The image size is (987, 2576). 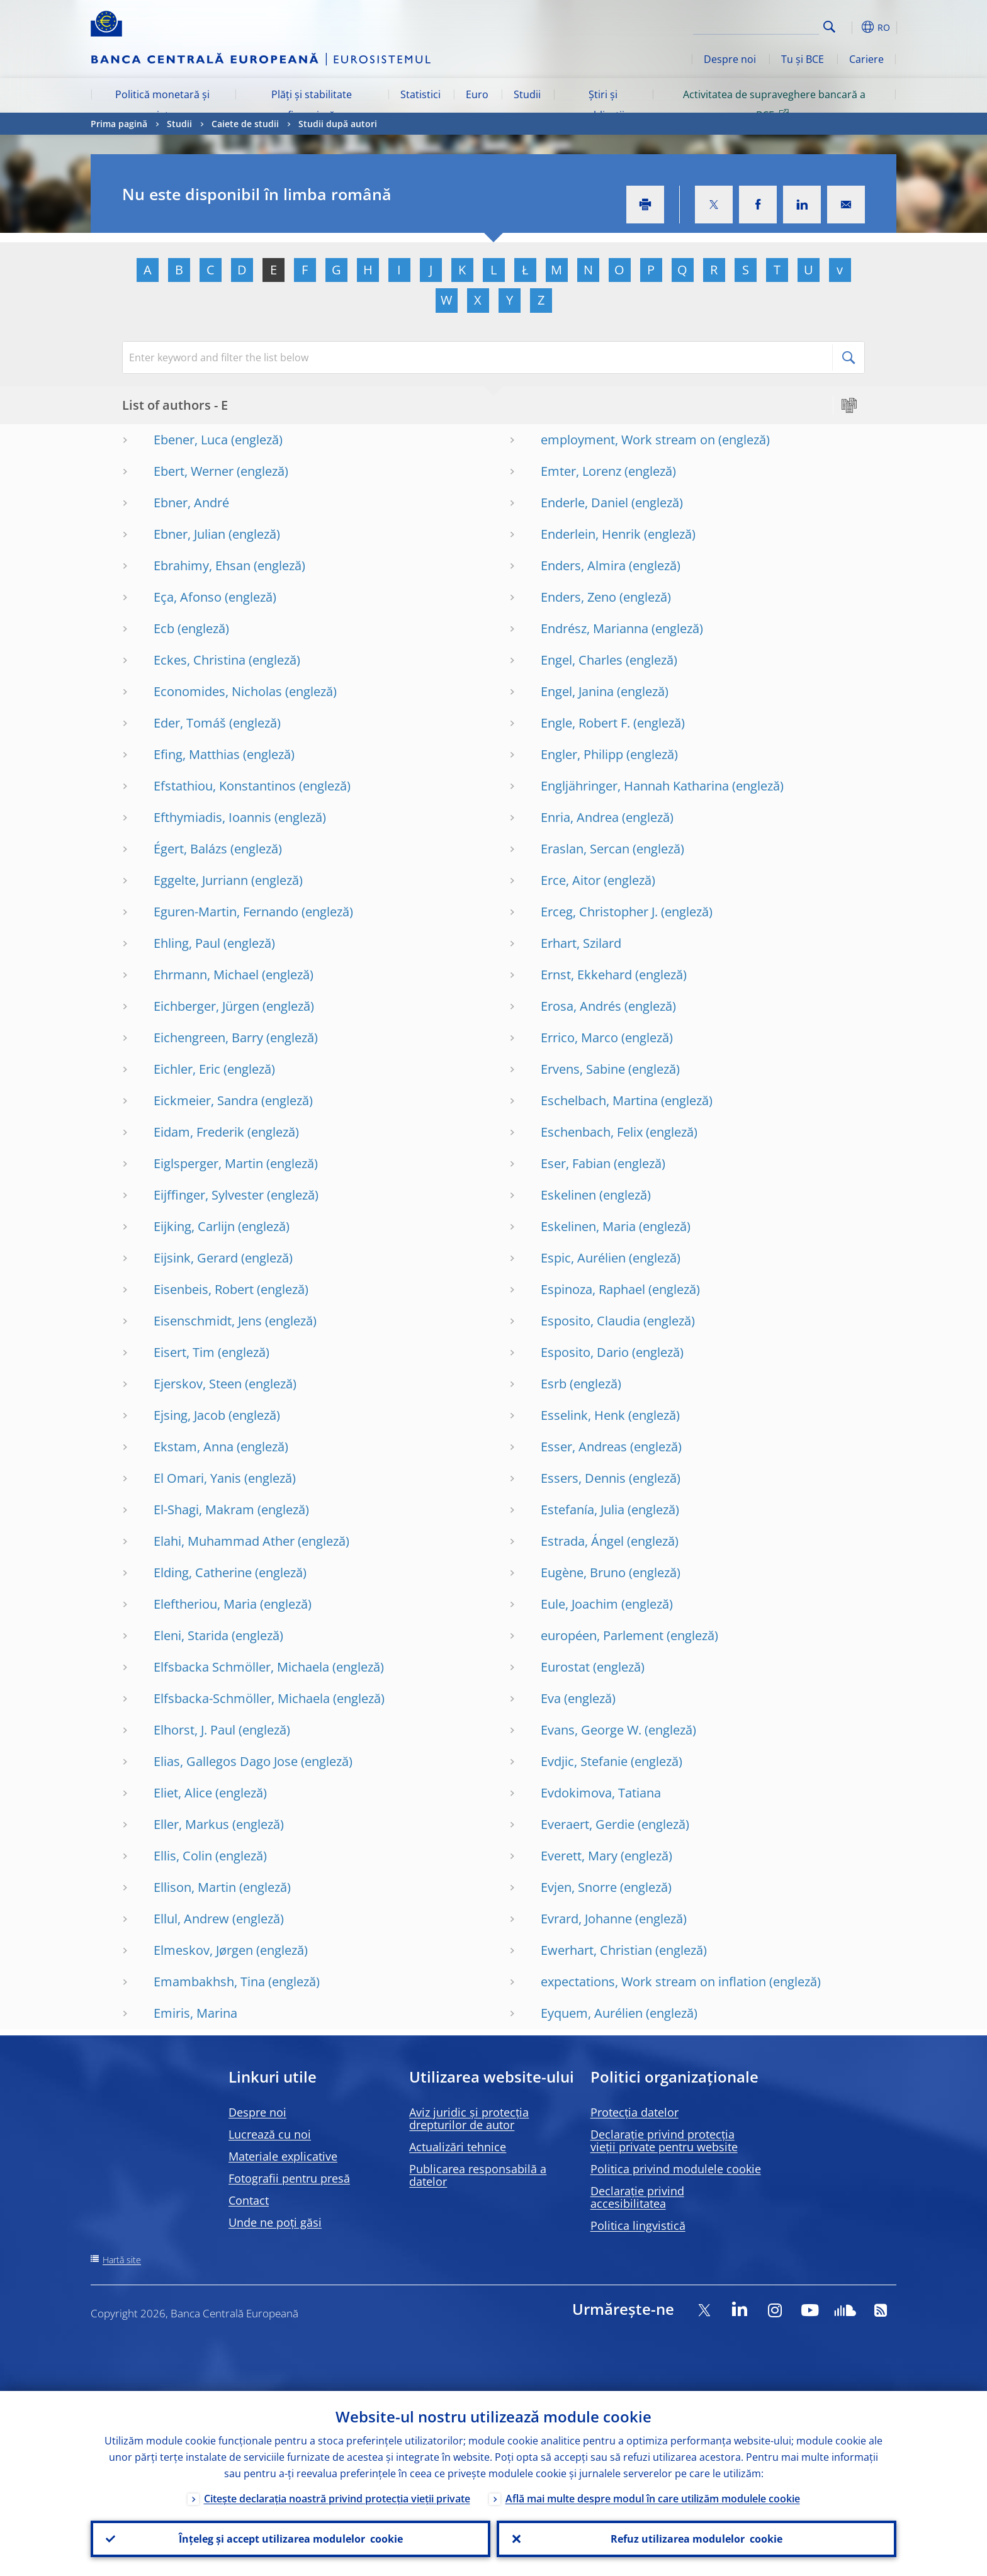 What do you see at coordinates (653, 1981) in the screenshot?
I see `expectations, Work stream on inflation` at bounding box center [653, 1981].